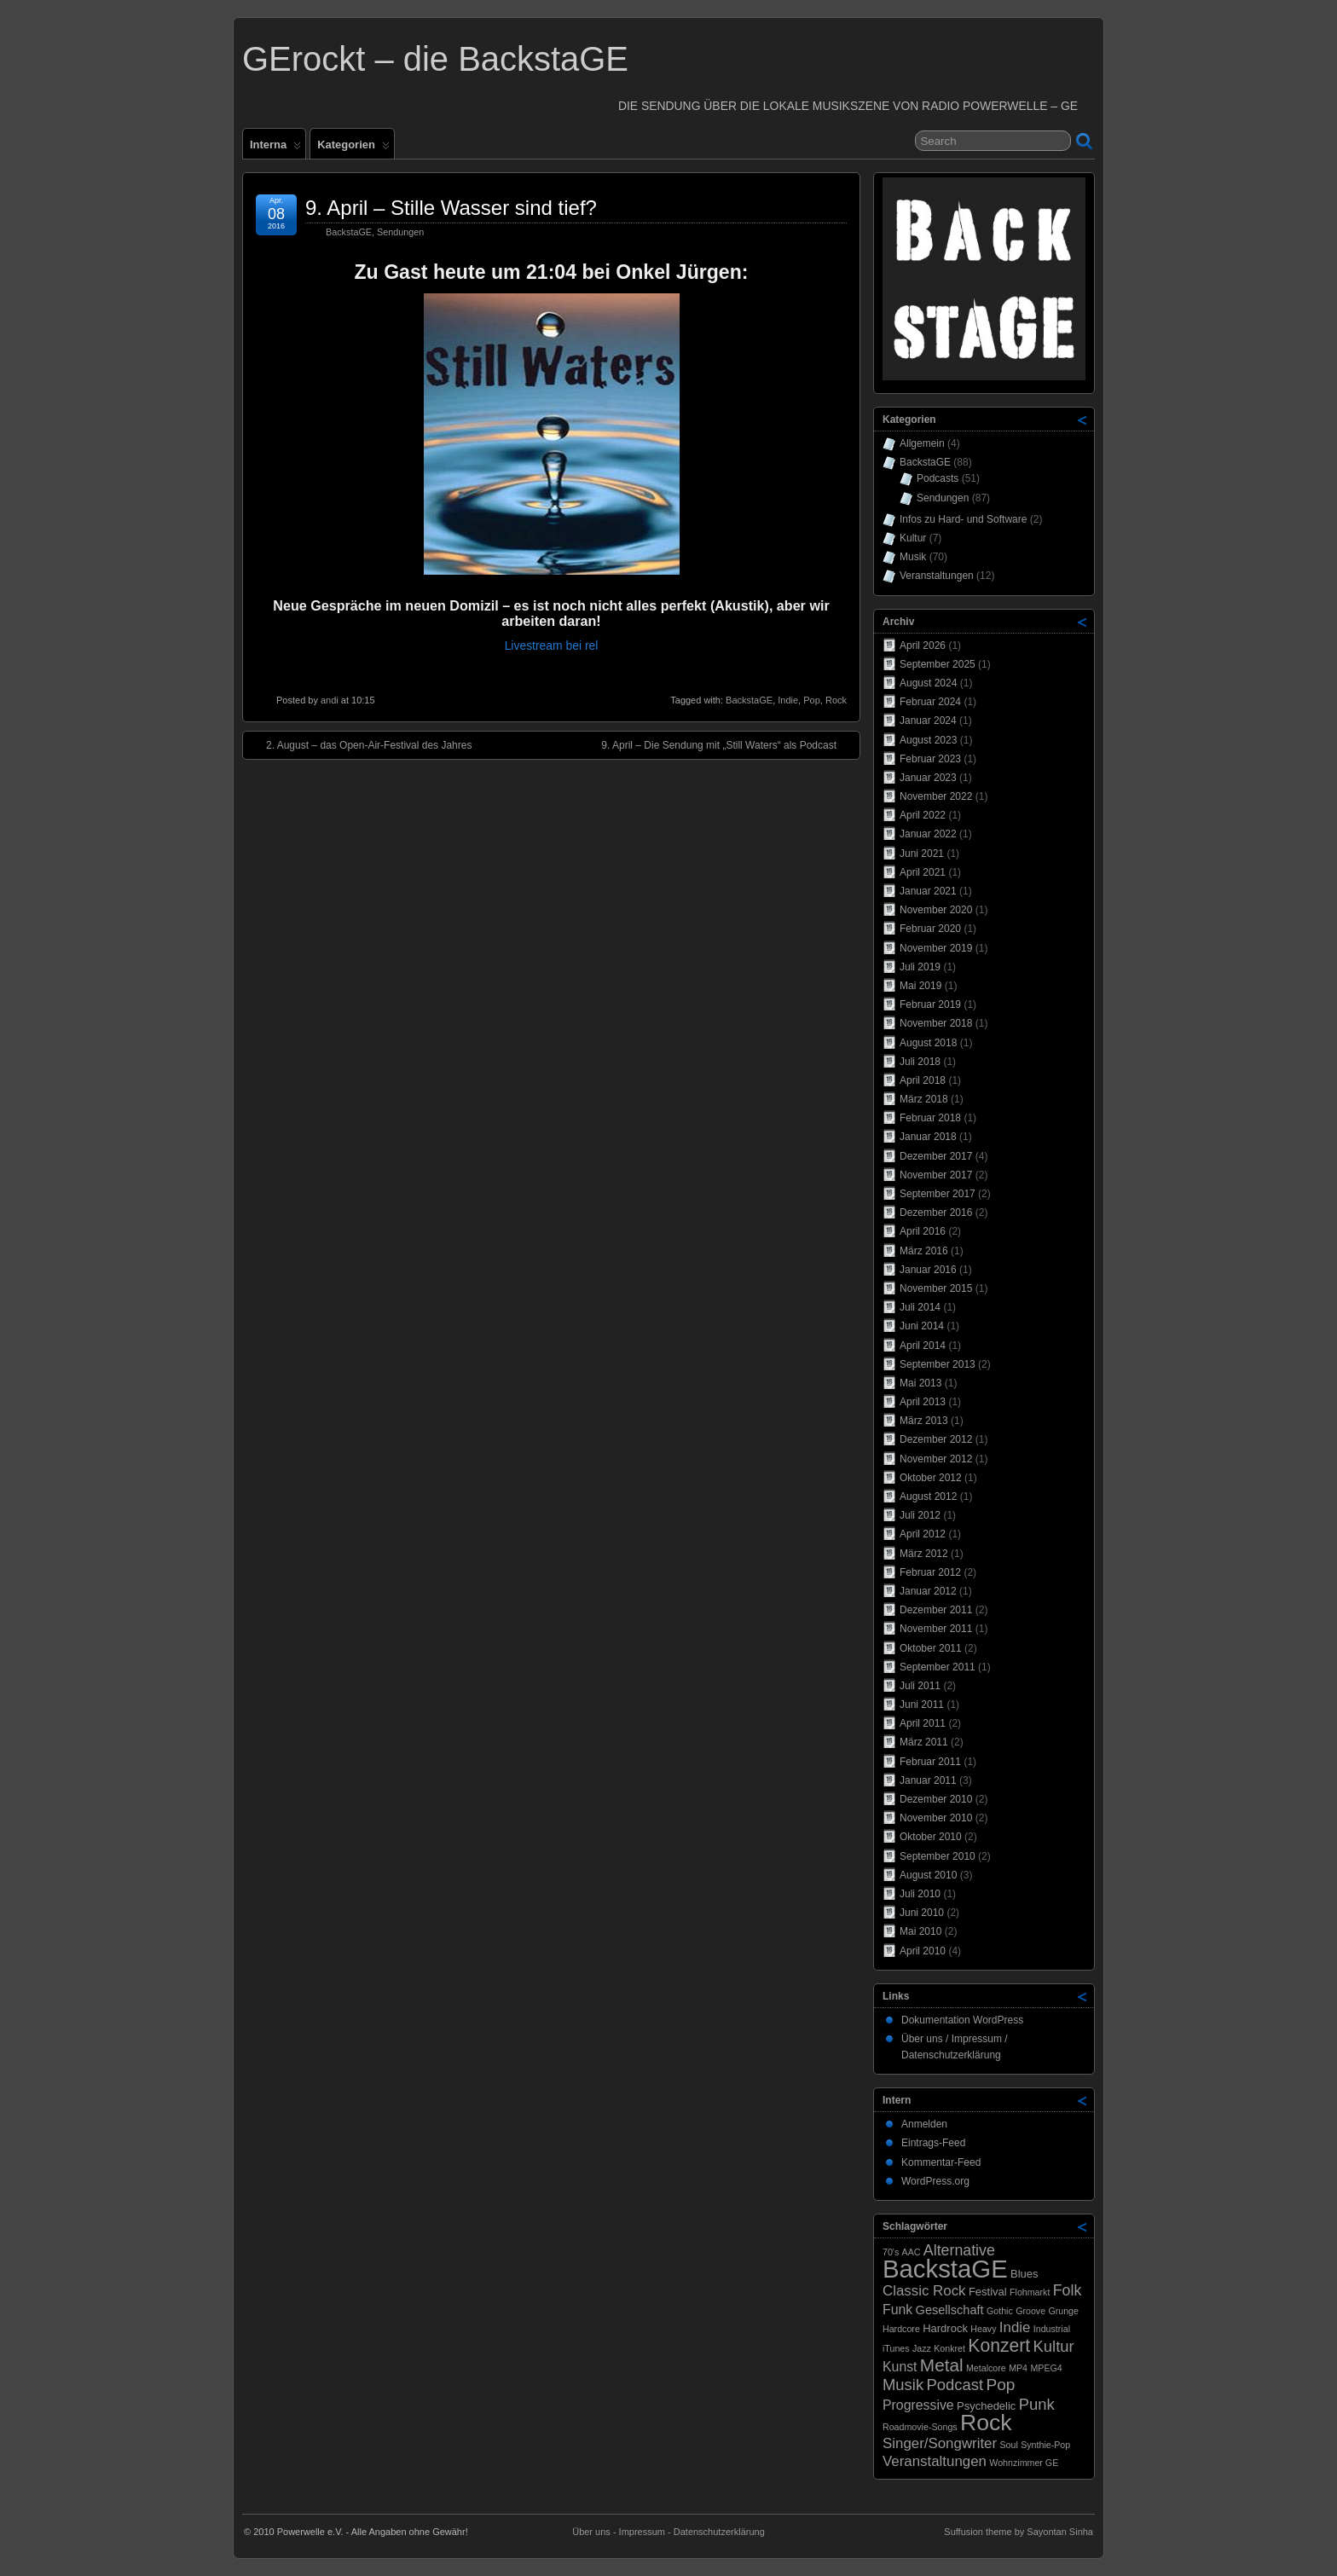 The width and height of the screenshot is (1337, 2576). I want to click on Interna, so click(275, 148).